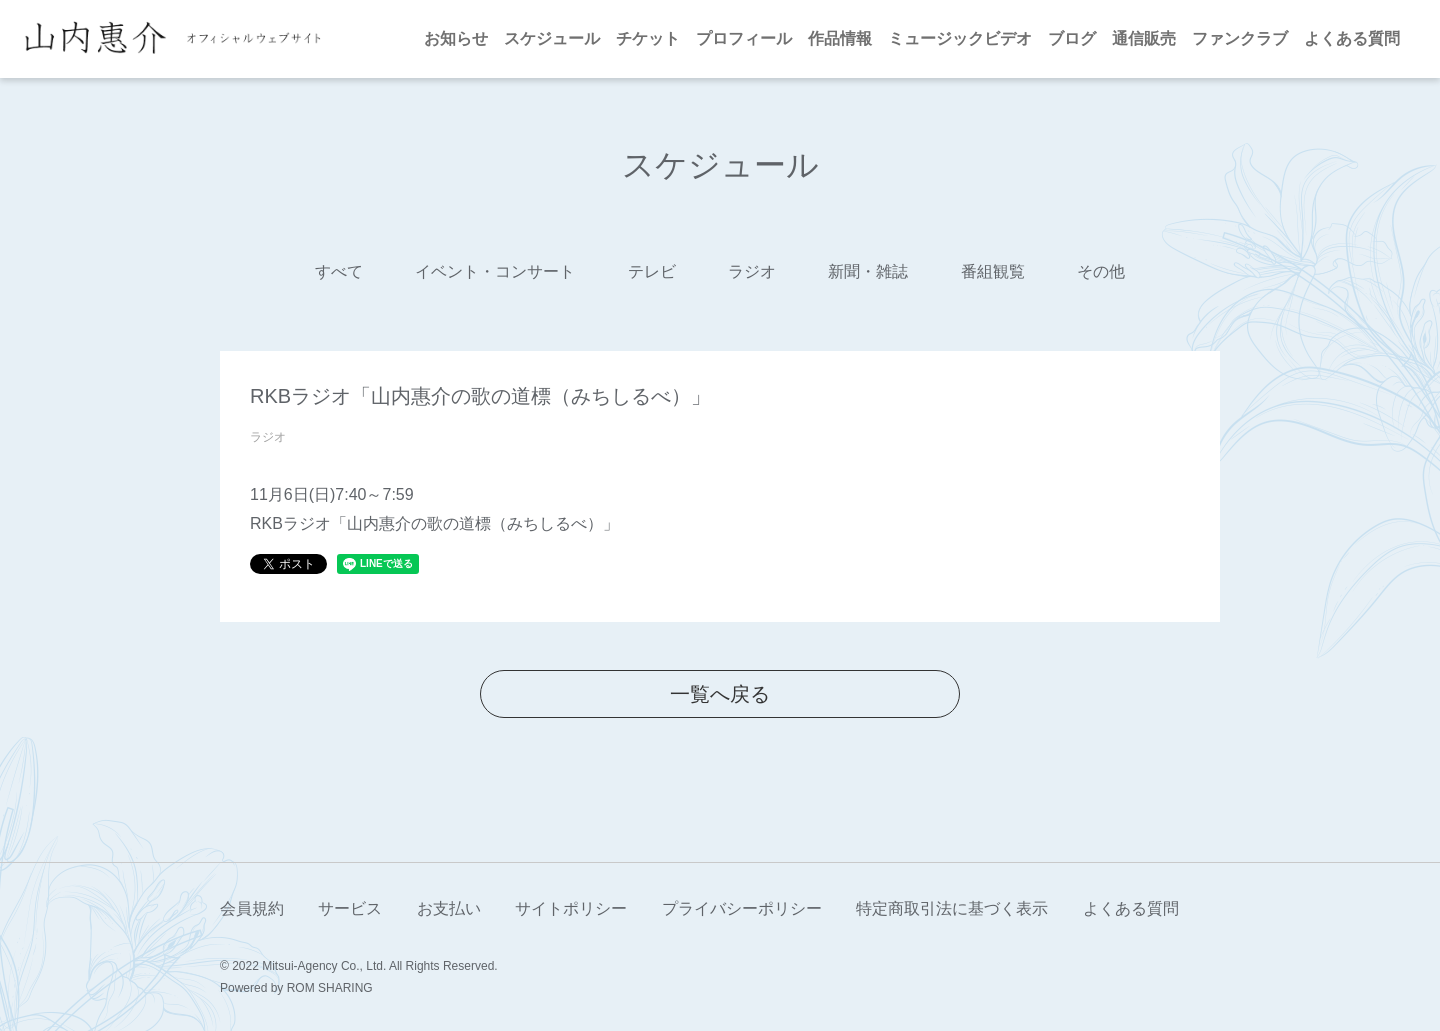  I want to click on ファンクラブ, so click(1240, 38).